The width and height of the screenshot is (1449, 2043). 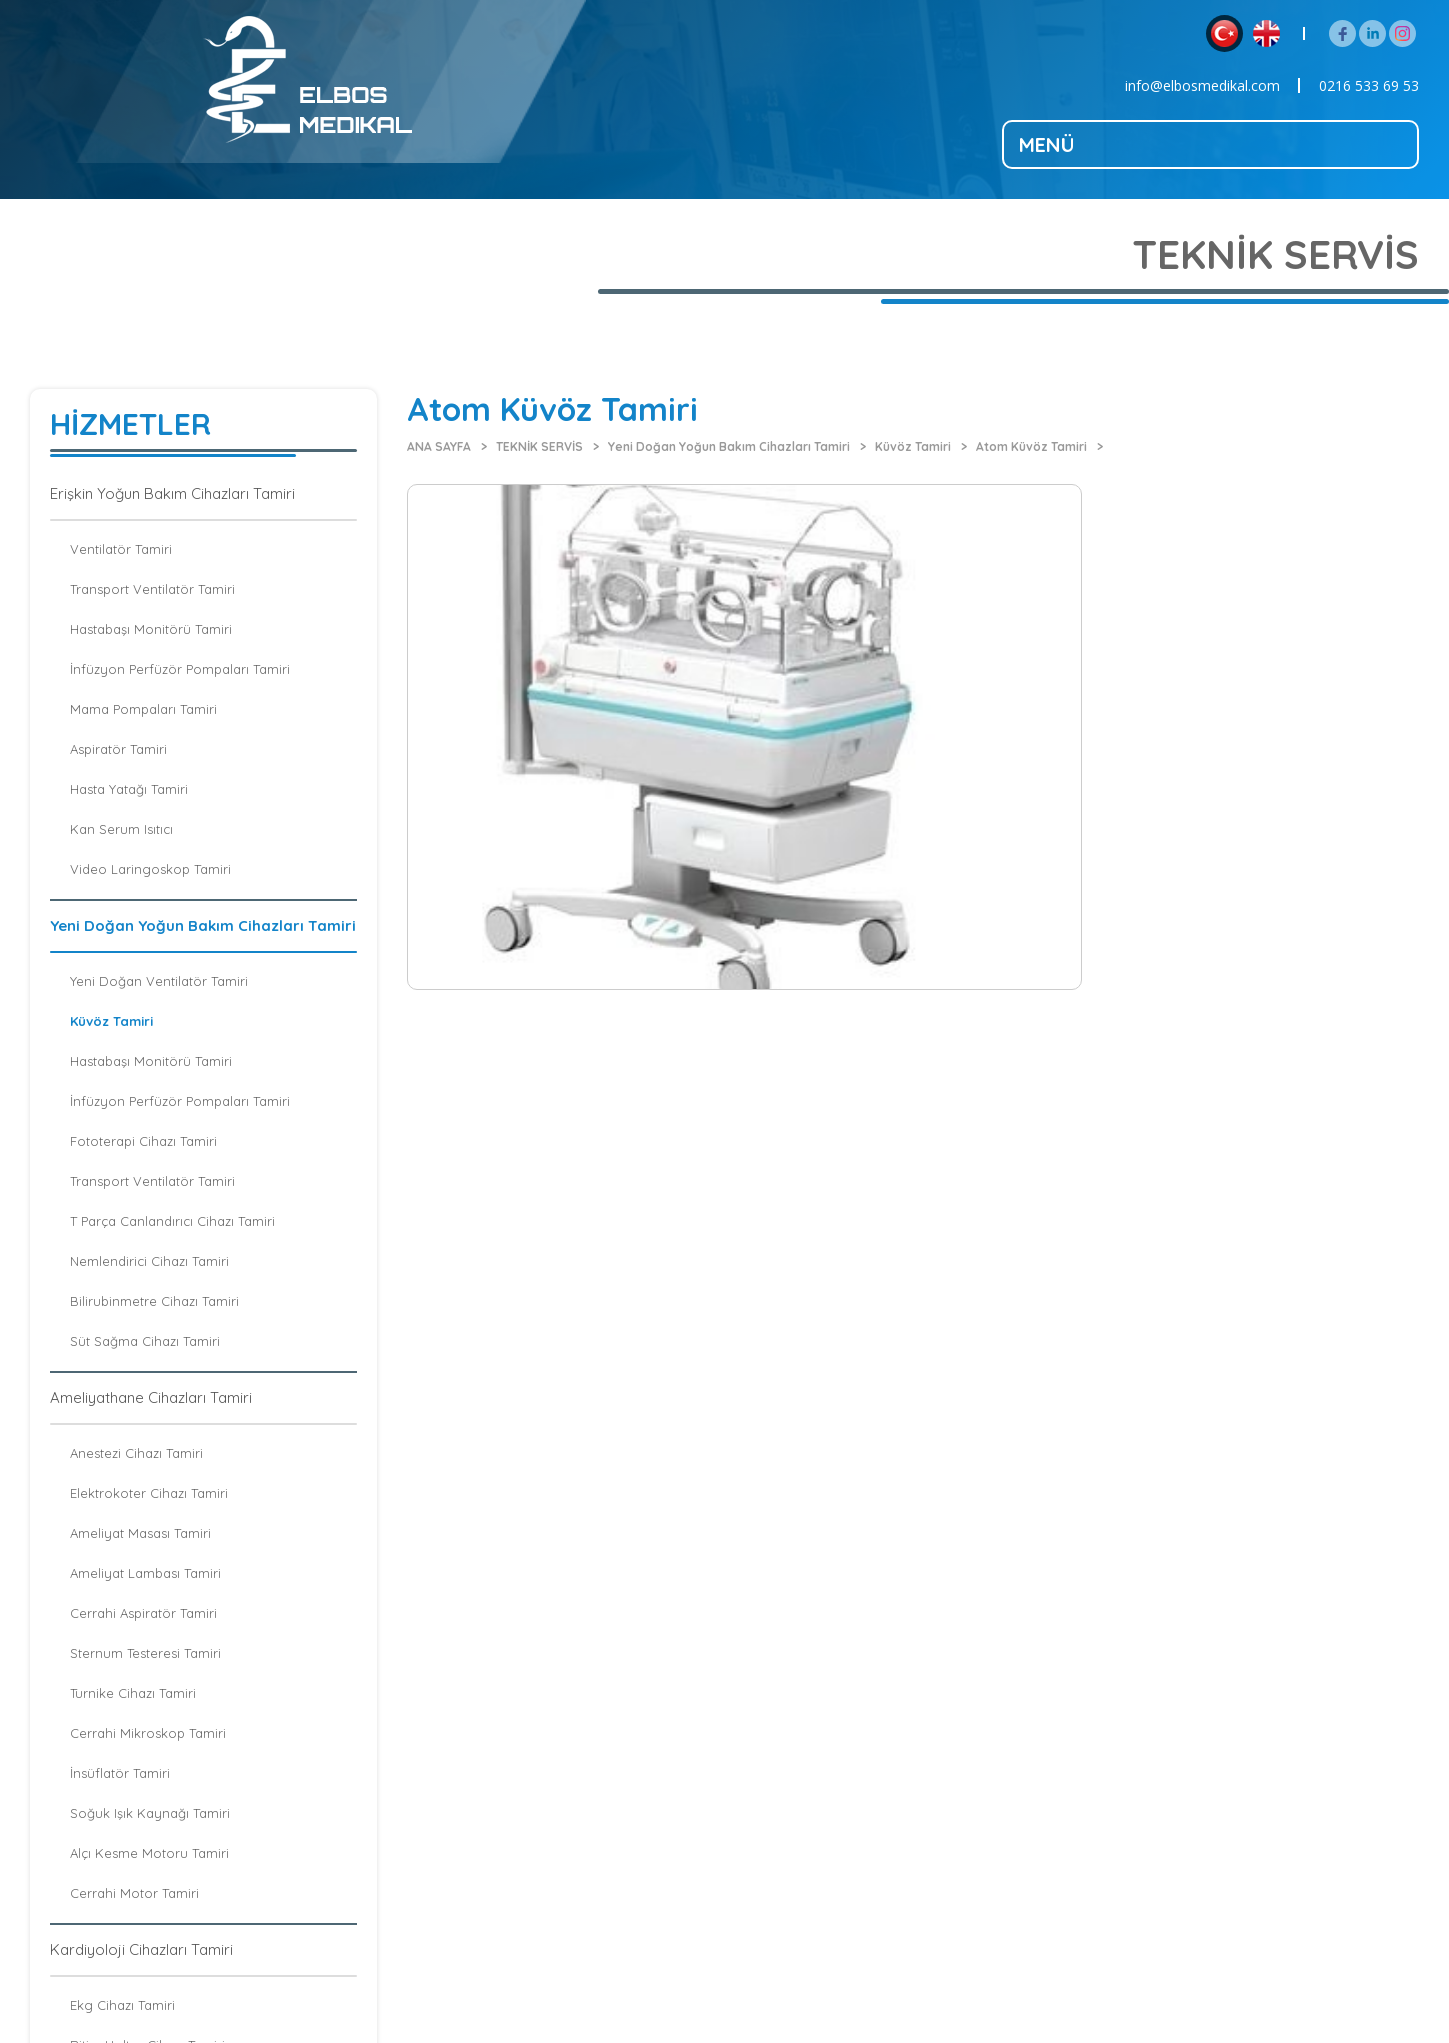 What do you see at coordinates (439, 446) in the screenshot?
I see `ANA SAYFA` at bounding box center [439, 446].